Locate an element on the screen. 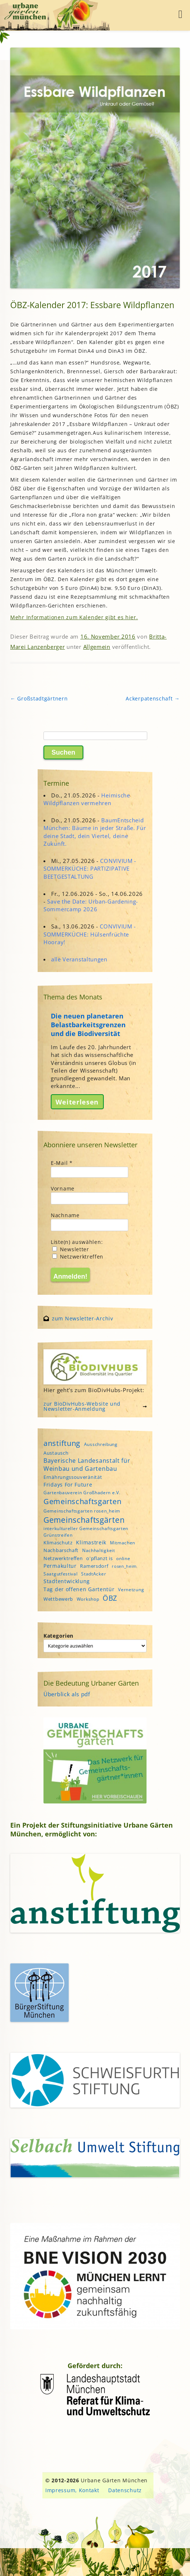 The width and height of the screenshot is (190, 2576). Heimische Wildpflanzen vermehren is located at coordinates (86, 799).